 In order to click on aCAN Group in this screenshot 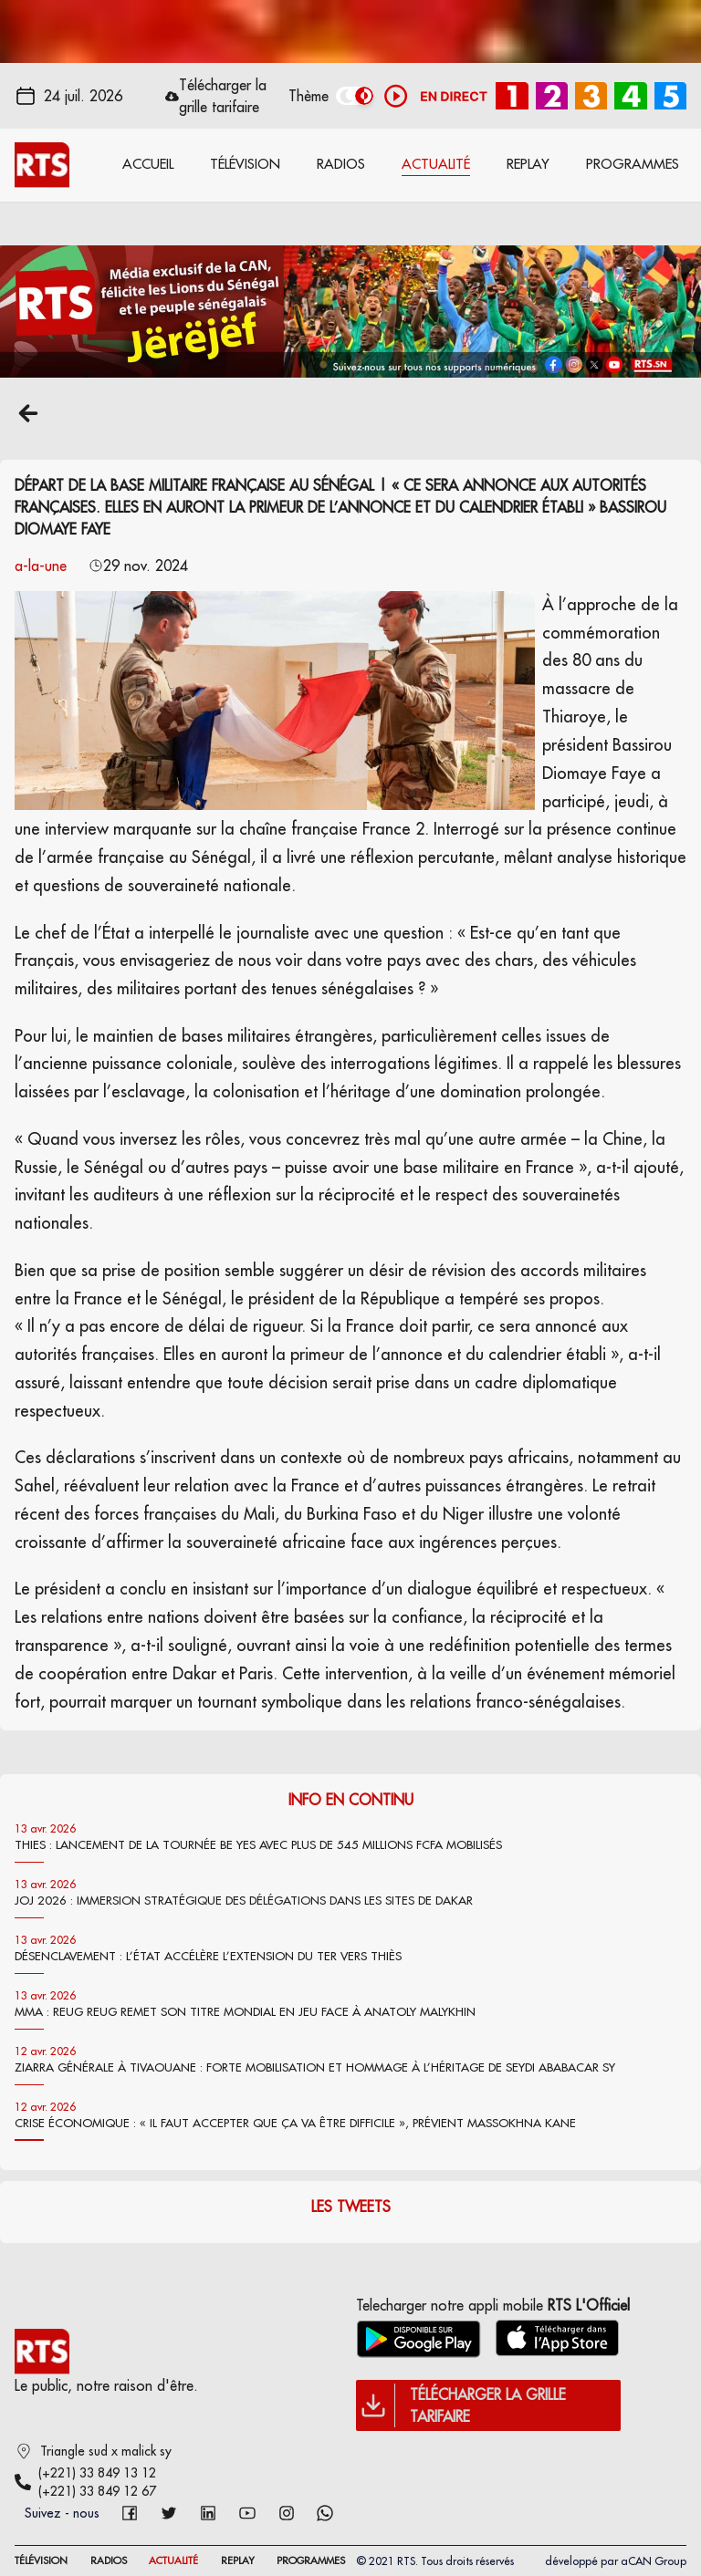, I will do `click(653, 2561)`.